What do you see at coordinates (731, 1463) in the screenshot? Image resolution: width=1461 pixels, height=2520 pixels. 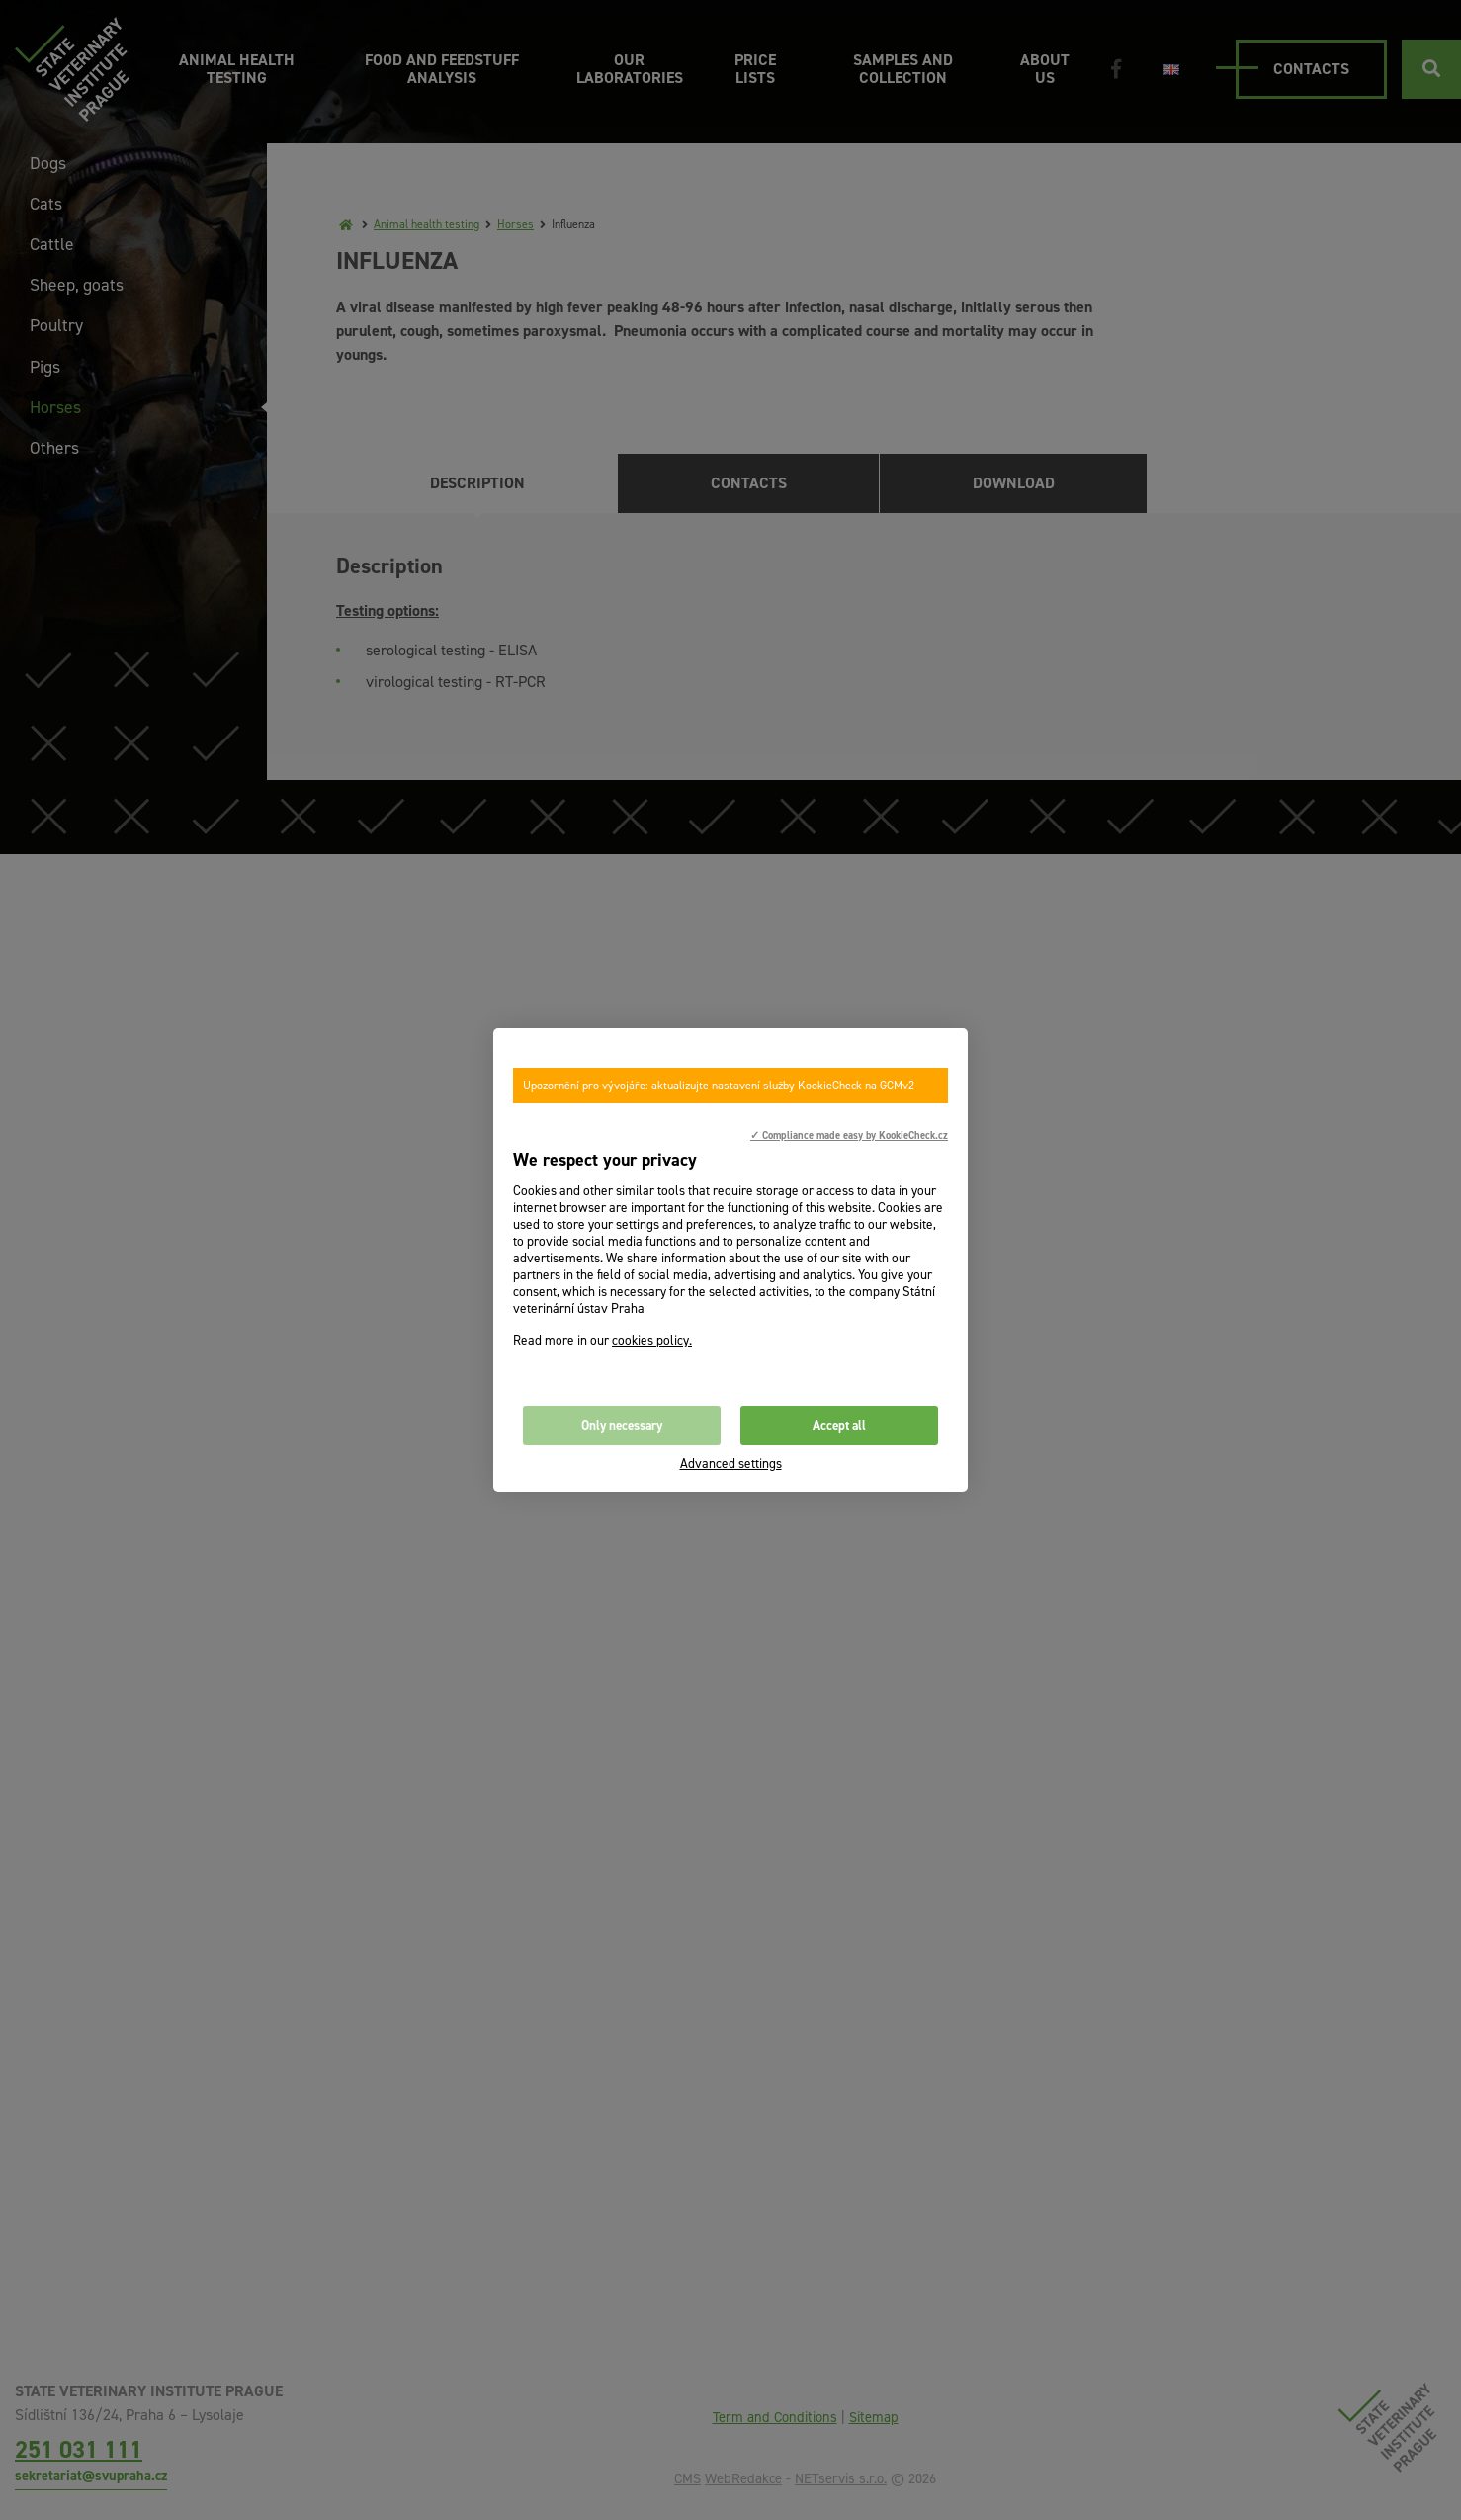 I see `Advanced settings` at bounding box center [731, 1463].